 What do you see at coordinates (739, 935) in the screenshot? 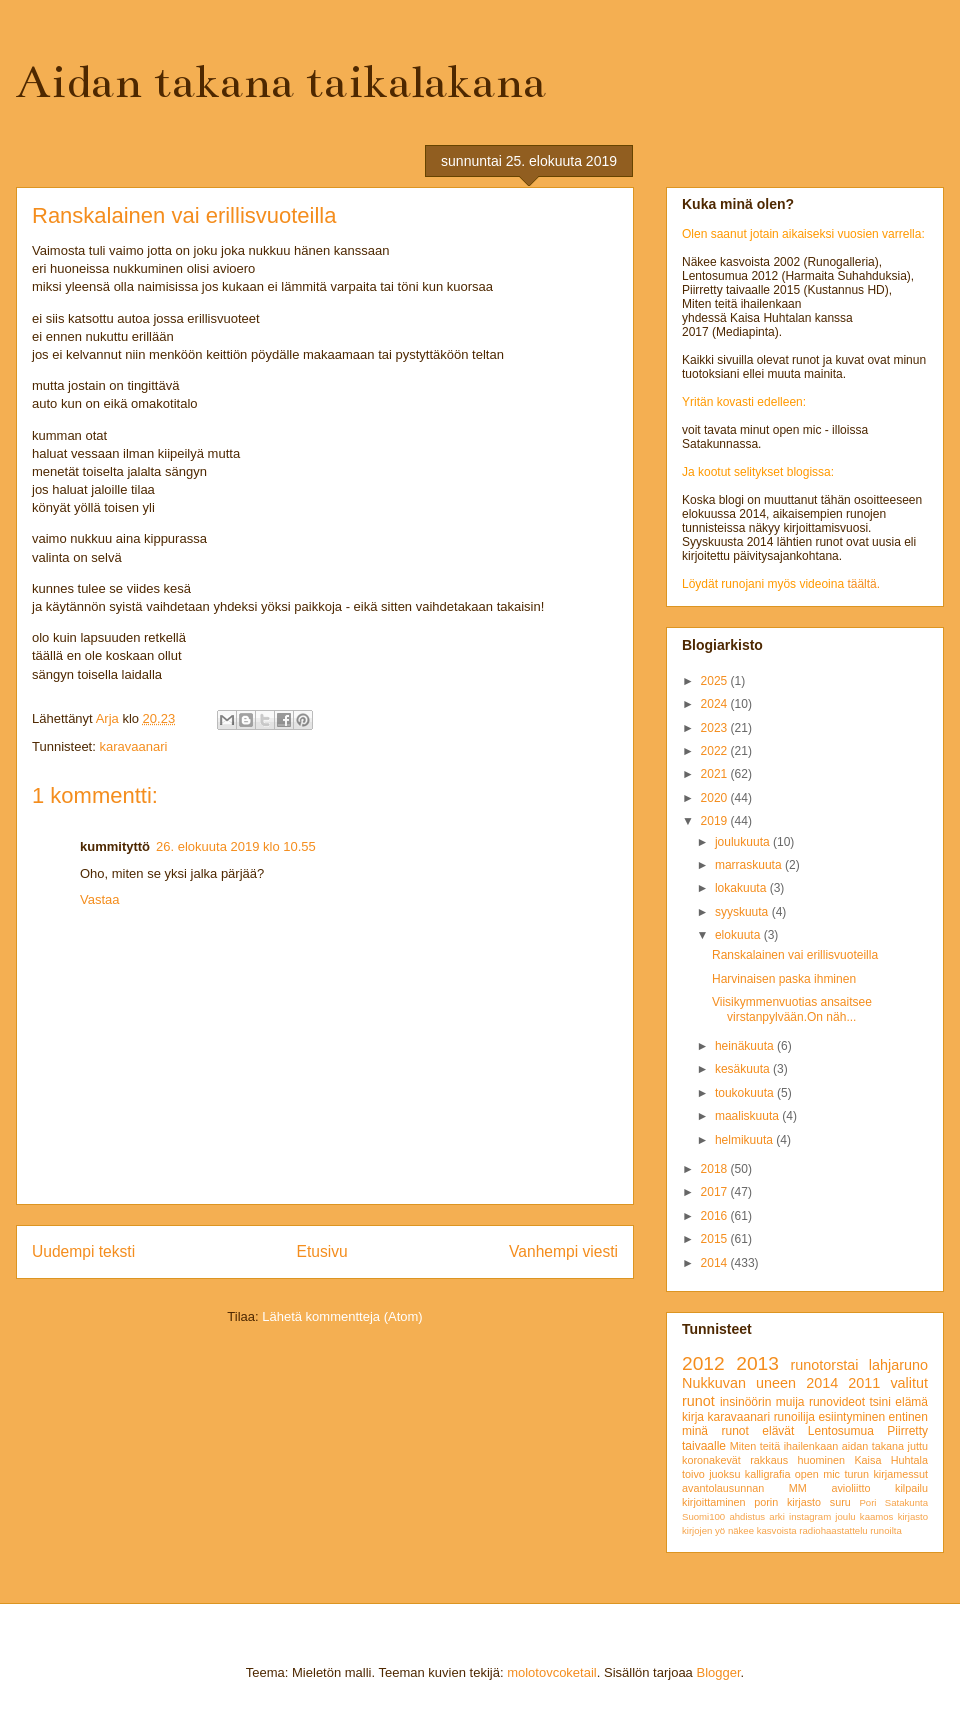
I see `elokuuta` at bounding box center [739, 935].